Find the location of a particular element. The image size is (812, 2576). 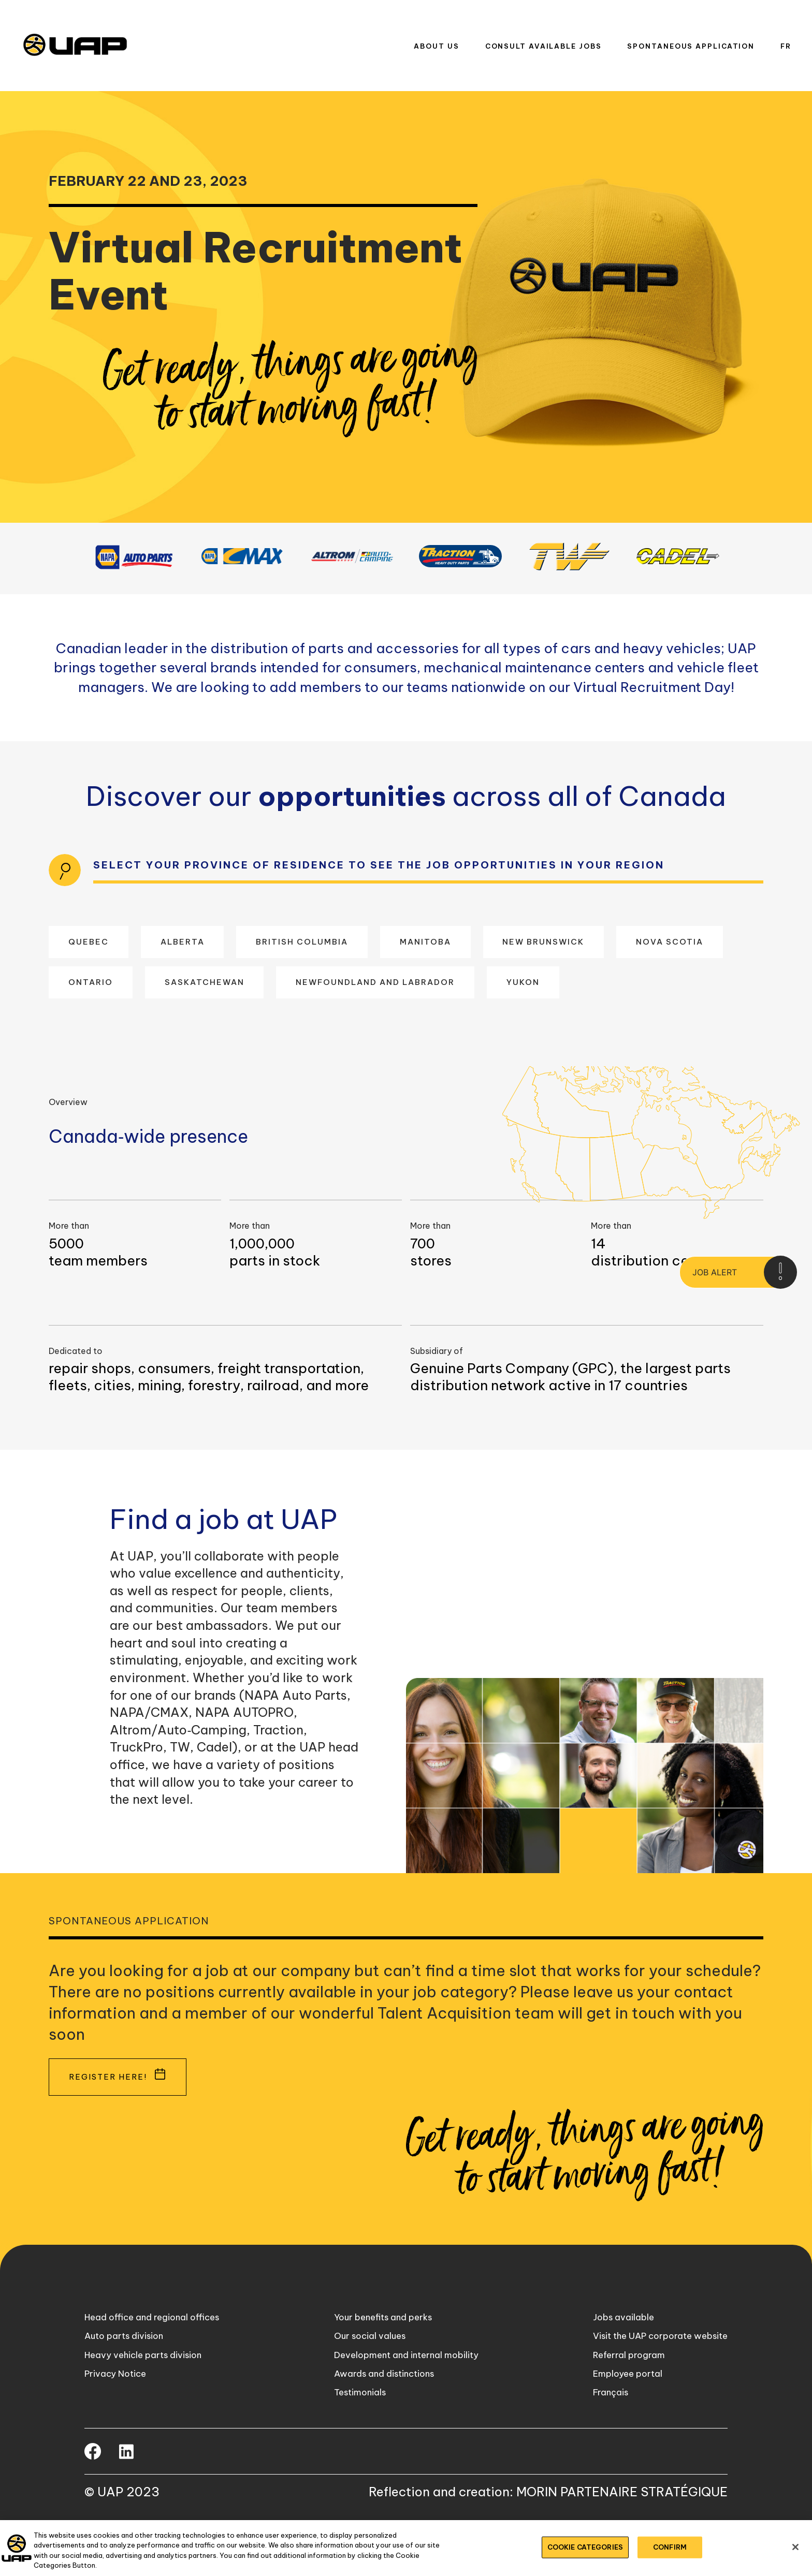

Spontaneous application is located at coordinates (691, 46).